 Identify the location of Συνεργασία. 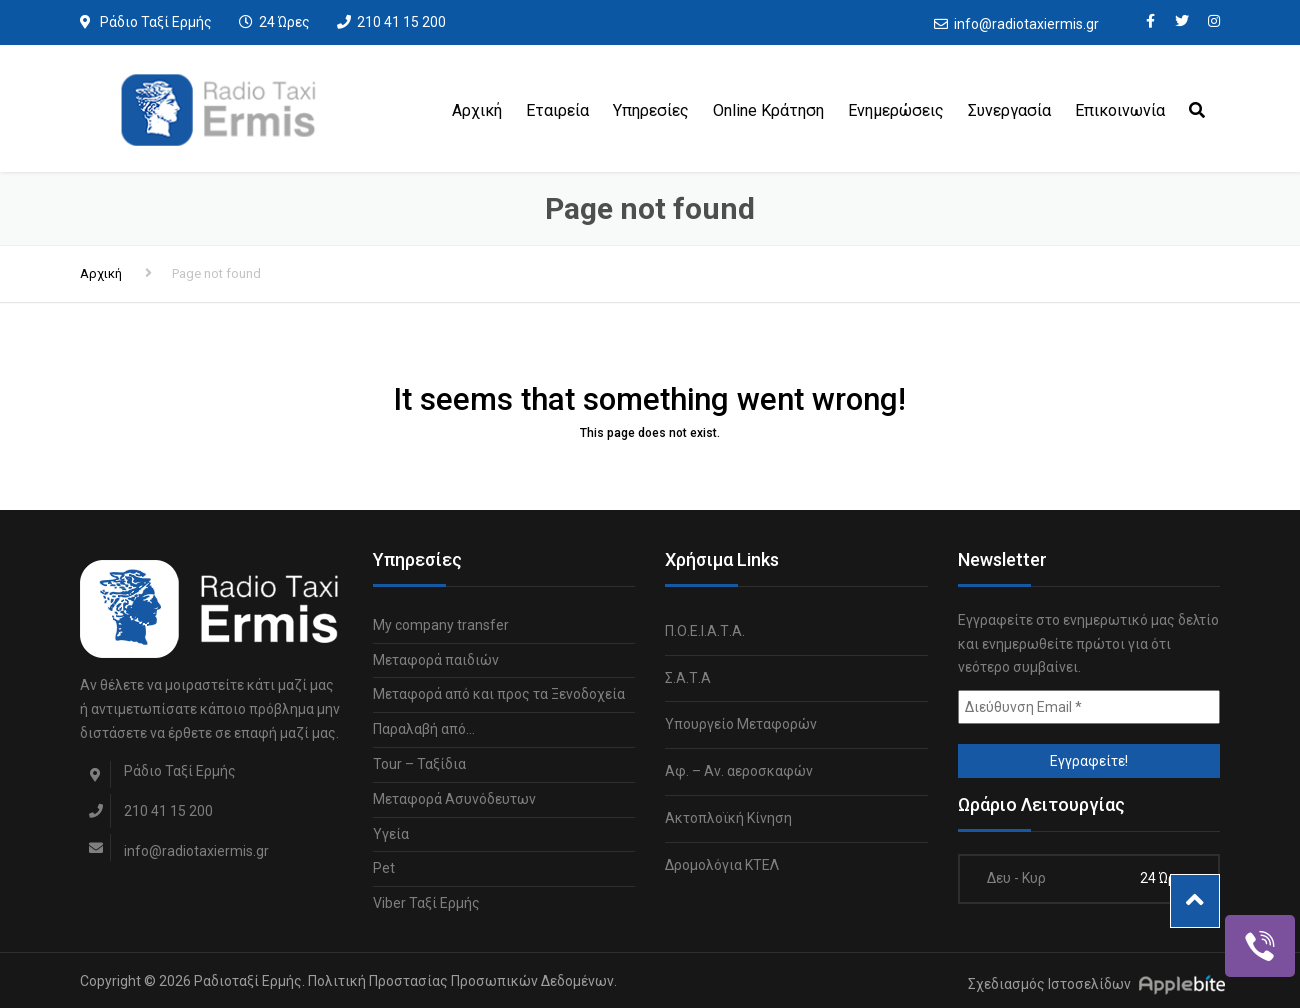
(1009, 110).